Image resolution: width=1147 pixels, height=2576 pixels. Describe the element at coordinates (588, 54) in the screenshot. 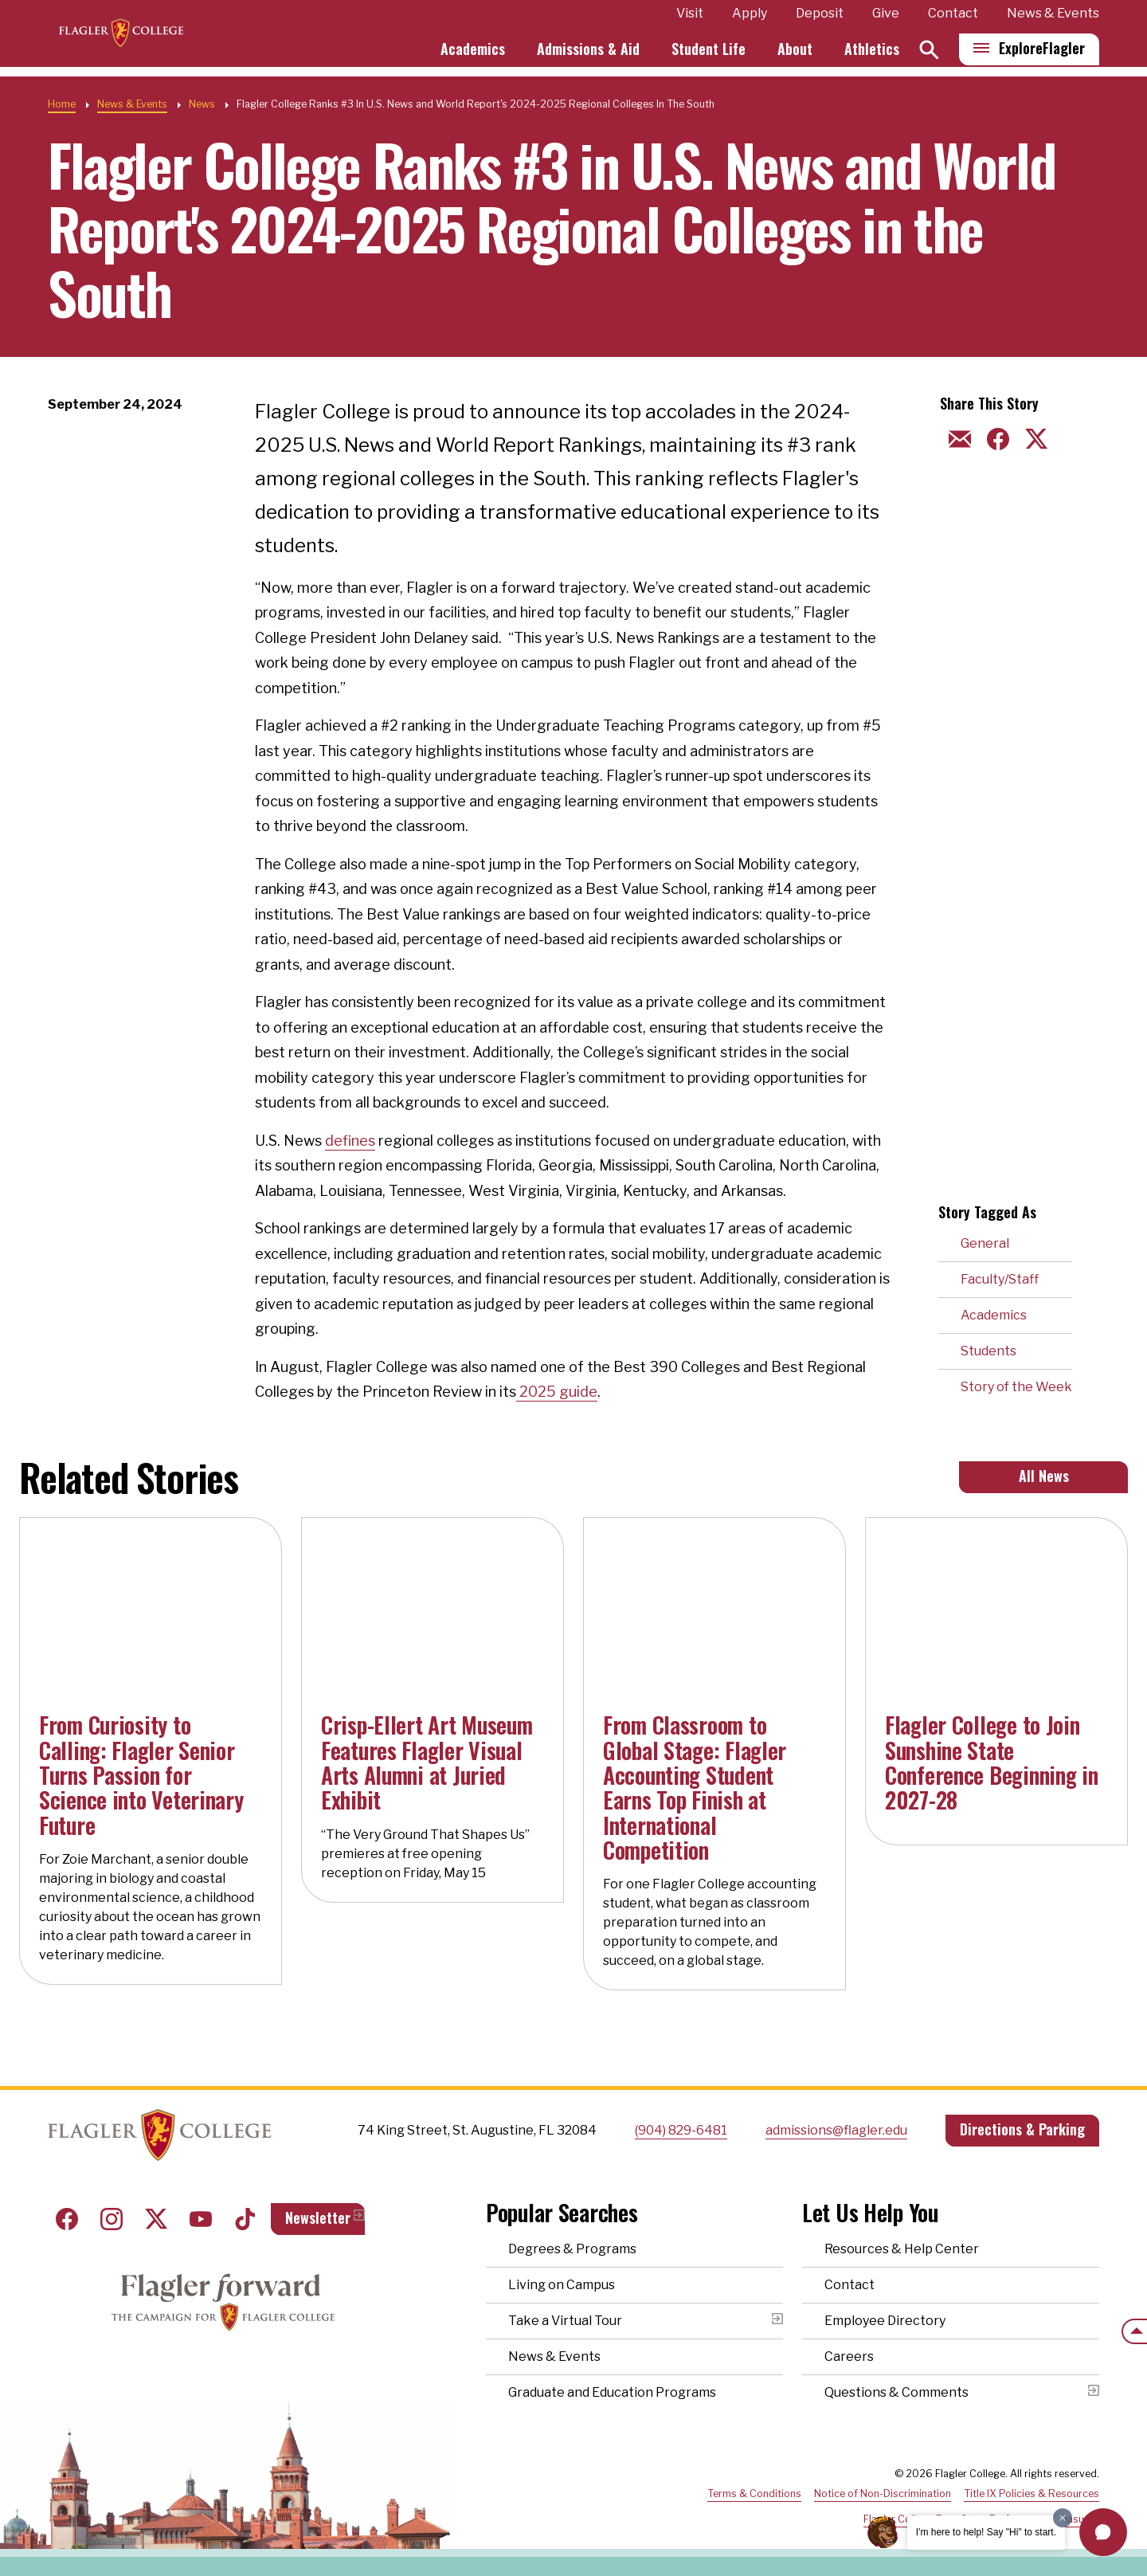

I see `Admissions & Aid` at that location.